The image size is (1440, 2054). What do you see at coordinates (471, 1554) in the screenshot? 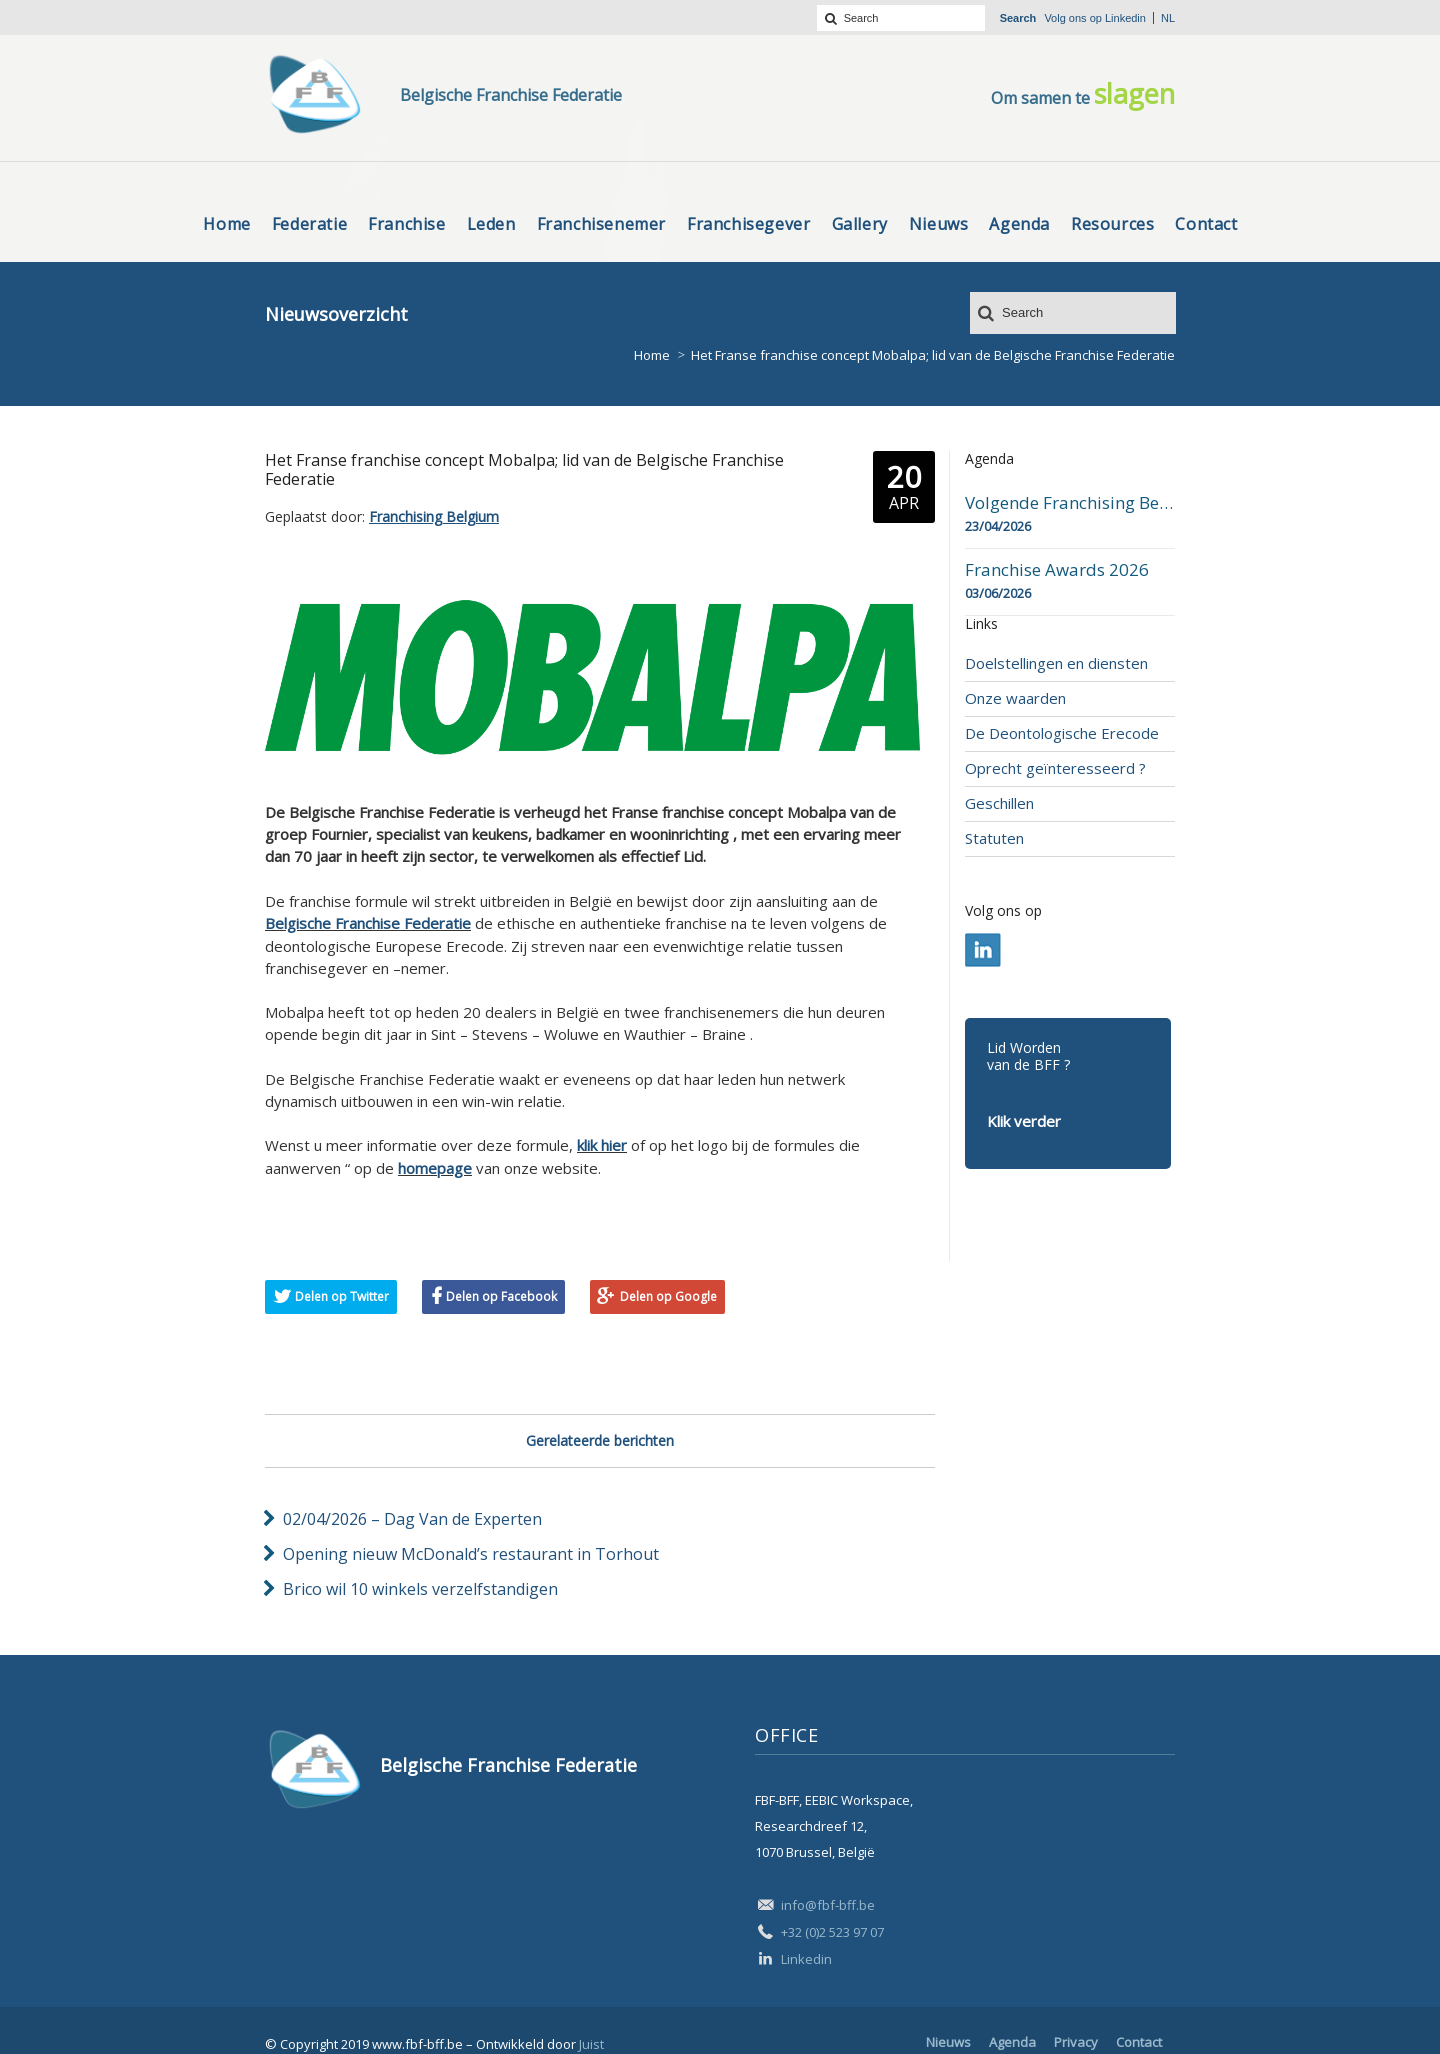
I see `Opening nieuw McDonald’s restaurant in Torhout` at bounding box center [471, 1554].